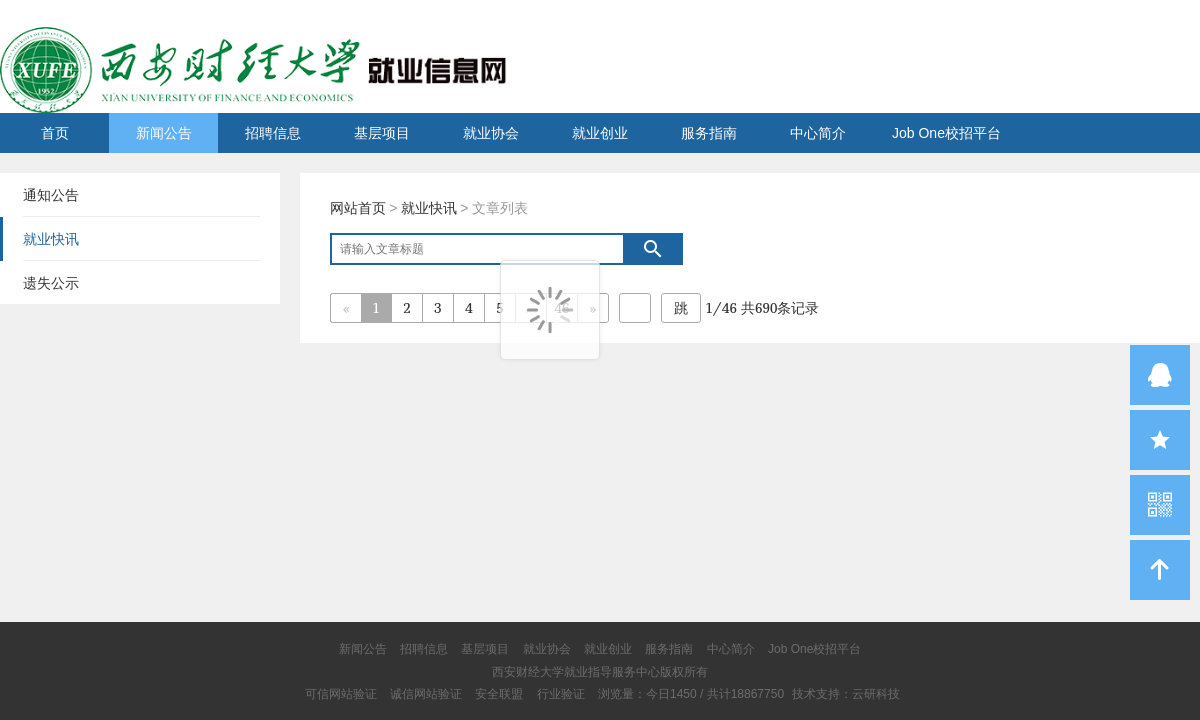  I want to click on 新闻公告, so click(164, 133).